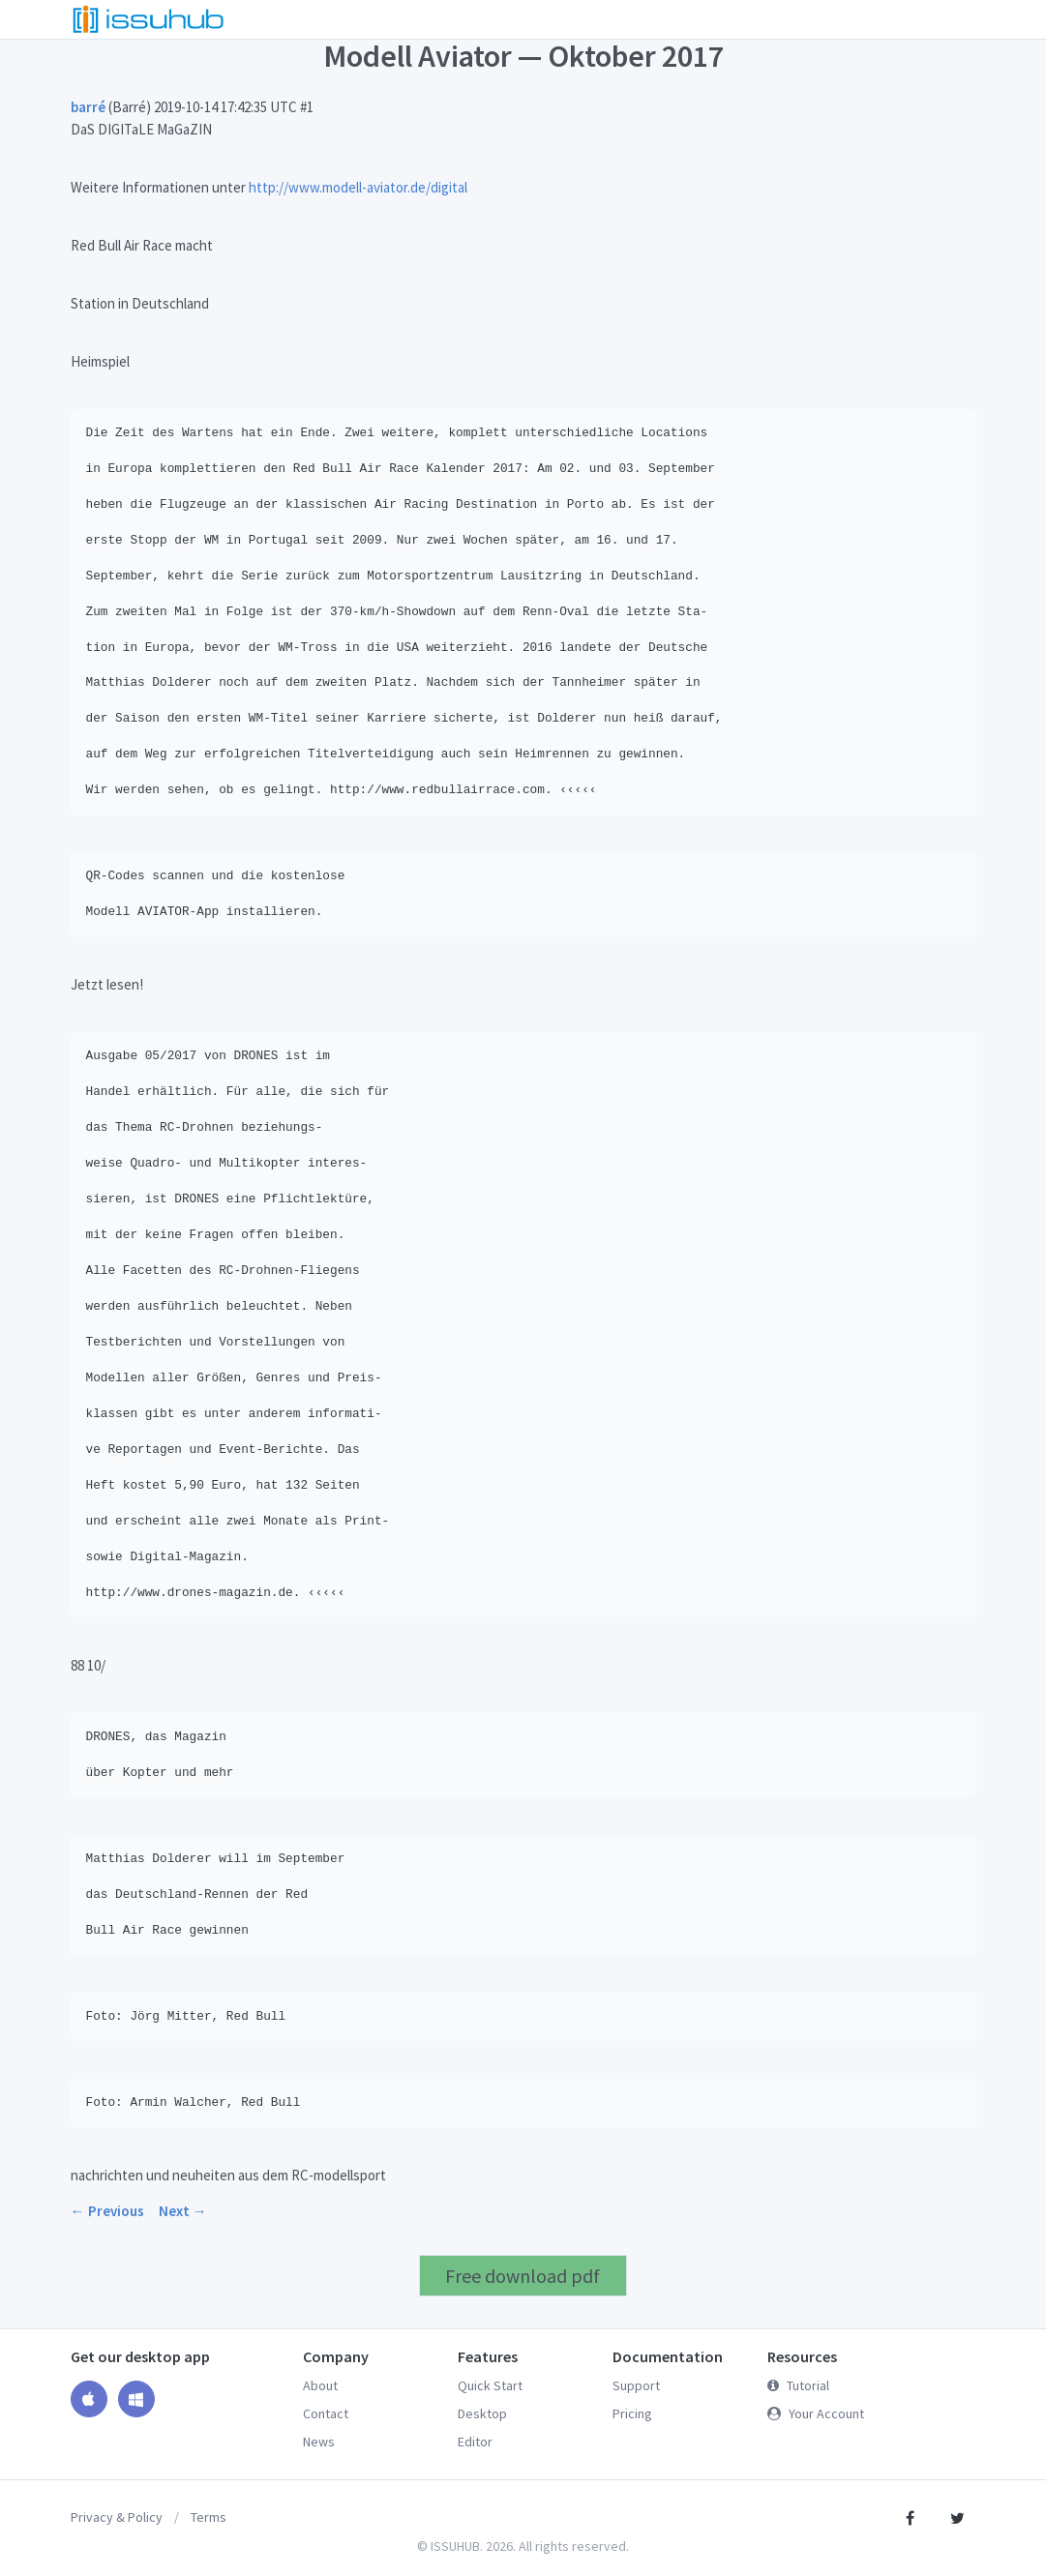  I want to click on About, so click(320, 2385).